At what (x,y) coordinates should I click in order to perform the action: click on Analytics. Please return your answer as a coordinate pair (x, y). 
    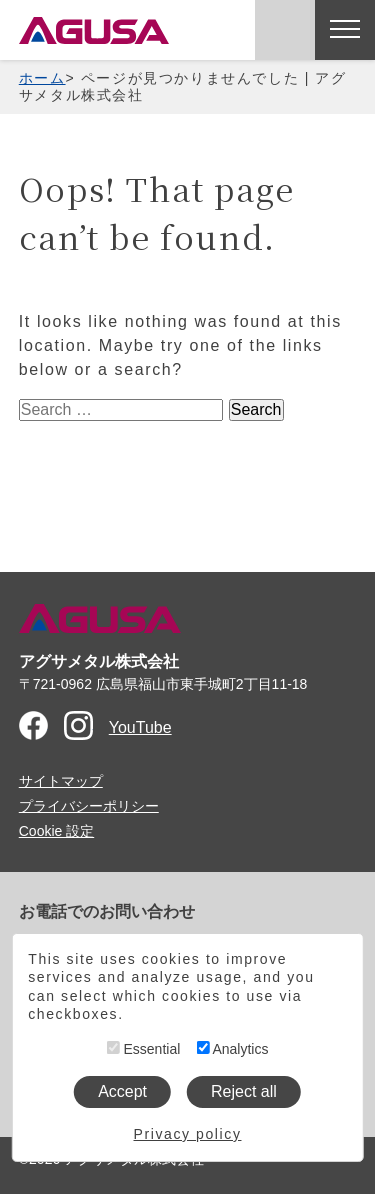
    Looking at the image, I should click on (232, 1049).